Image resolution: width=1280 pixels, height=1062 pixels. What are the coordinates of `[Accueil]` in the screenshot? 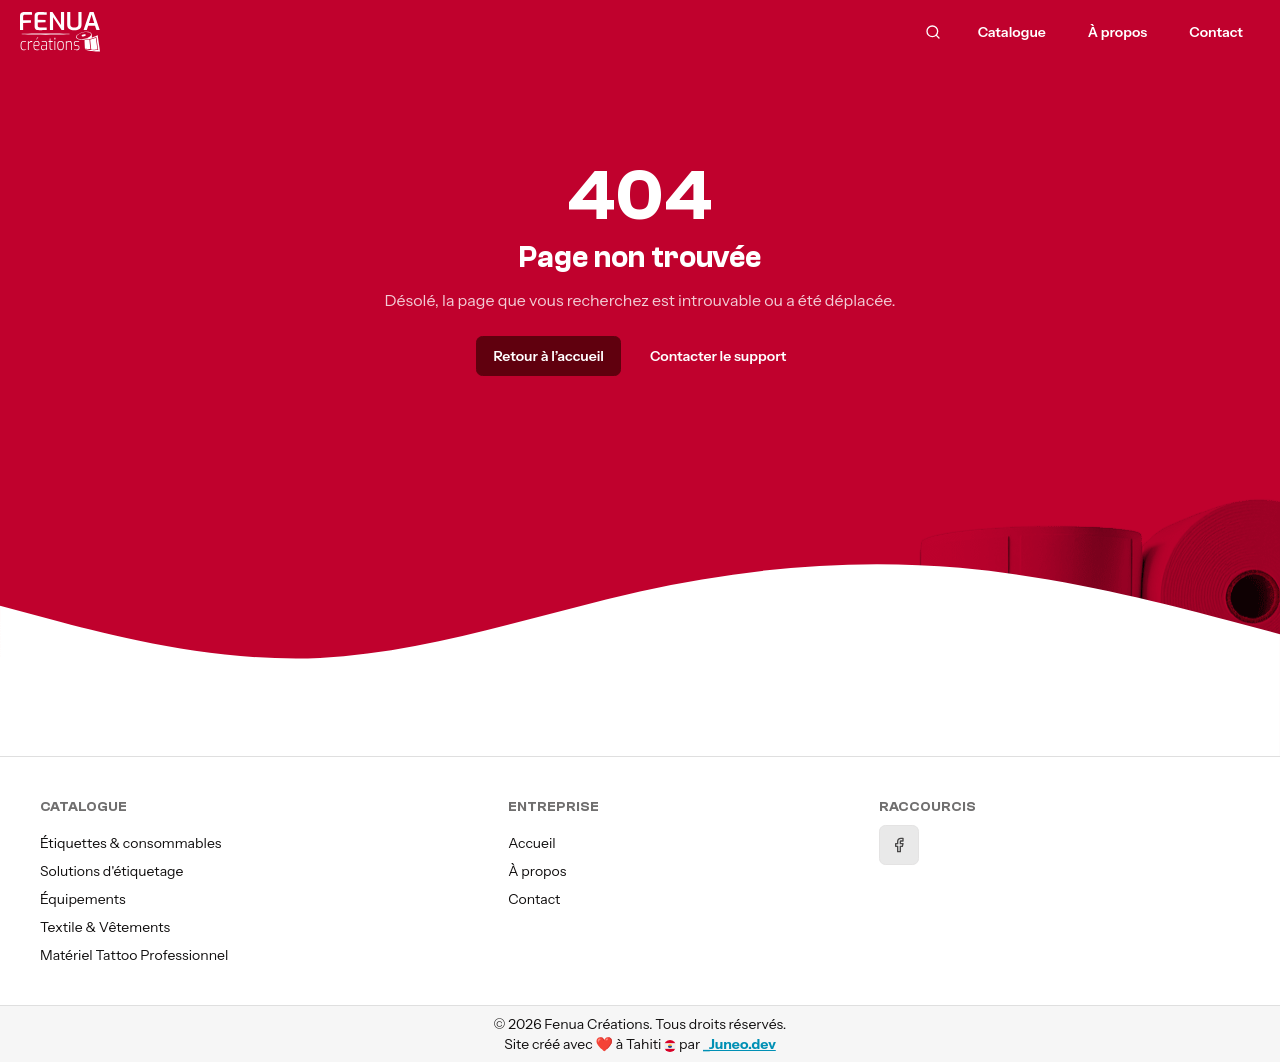 It's located at (243, 32).